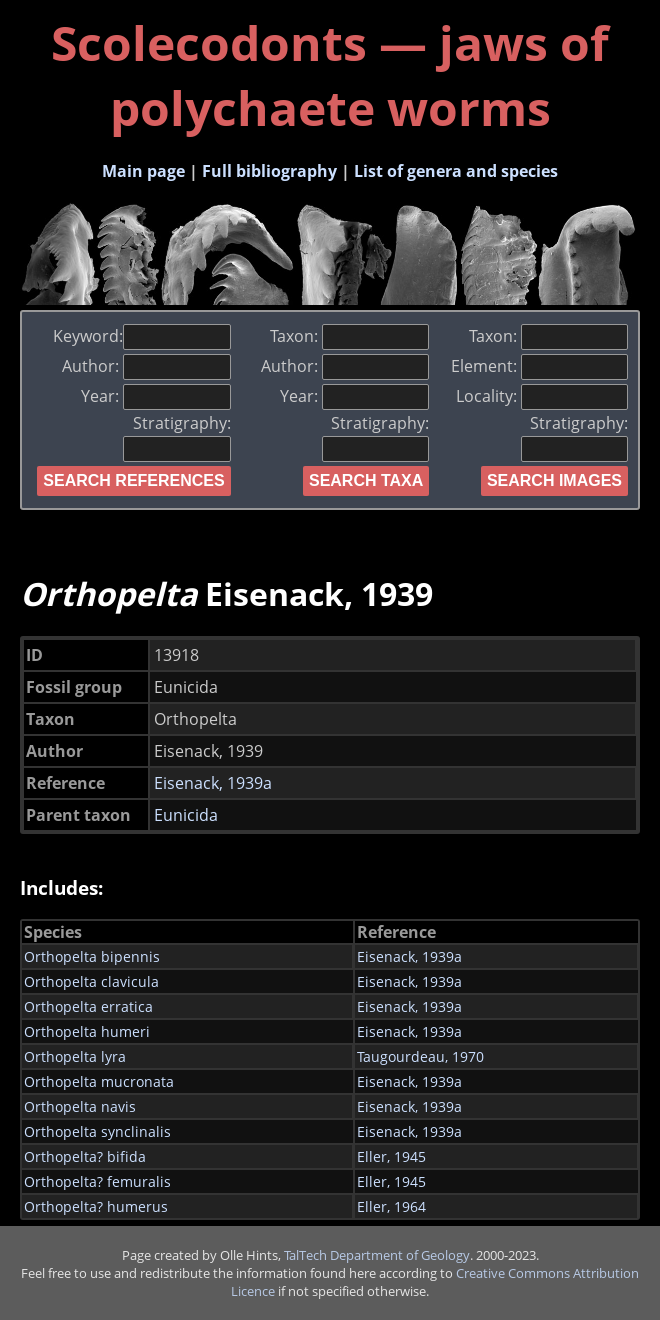  Describe the element at coordinates (99, 1081) in the screenshot. I see `Orthopelta mucronata` at that location.